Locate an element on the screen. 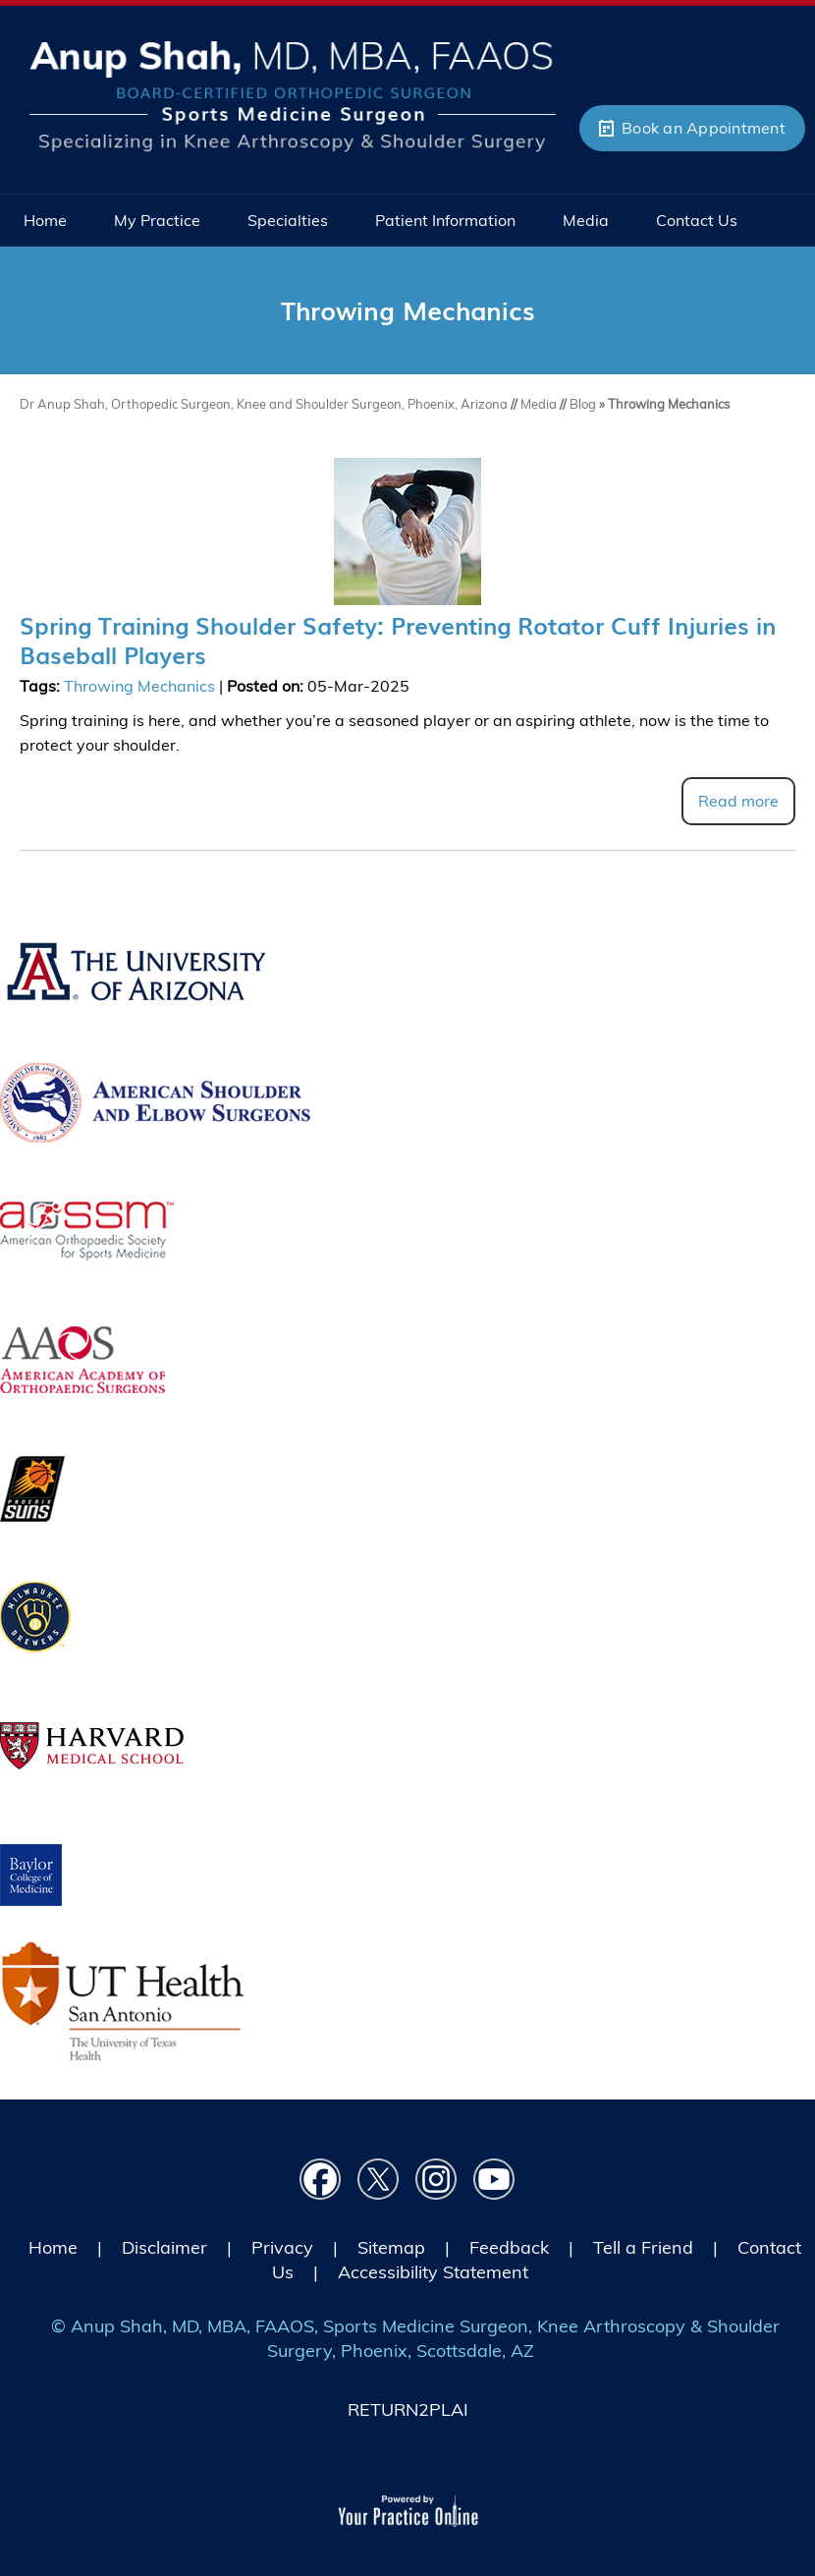 Image resolution: width=815 pixels, height=2576 pixels. [Follow Dr on Facebook] is located at coordinates (320, 2179).